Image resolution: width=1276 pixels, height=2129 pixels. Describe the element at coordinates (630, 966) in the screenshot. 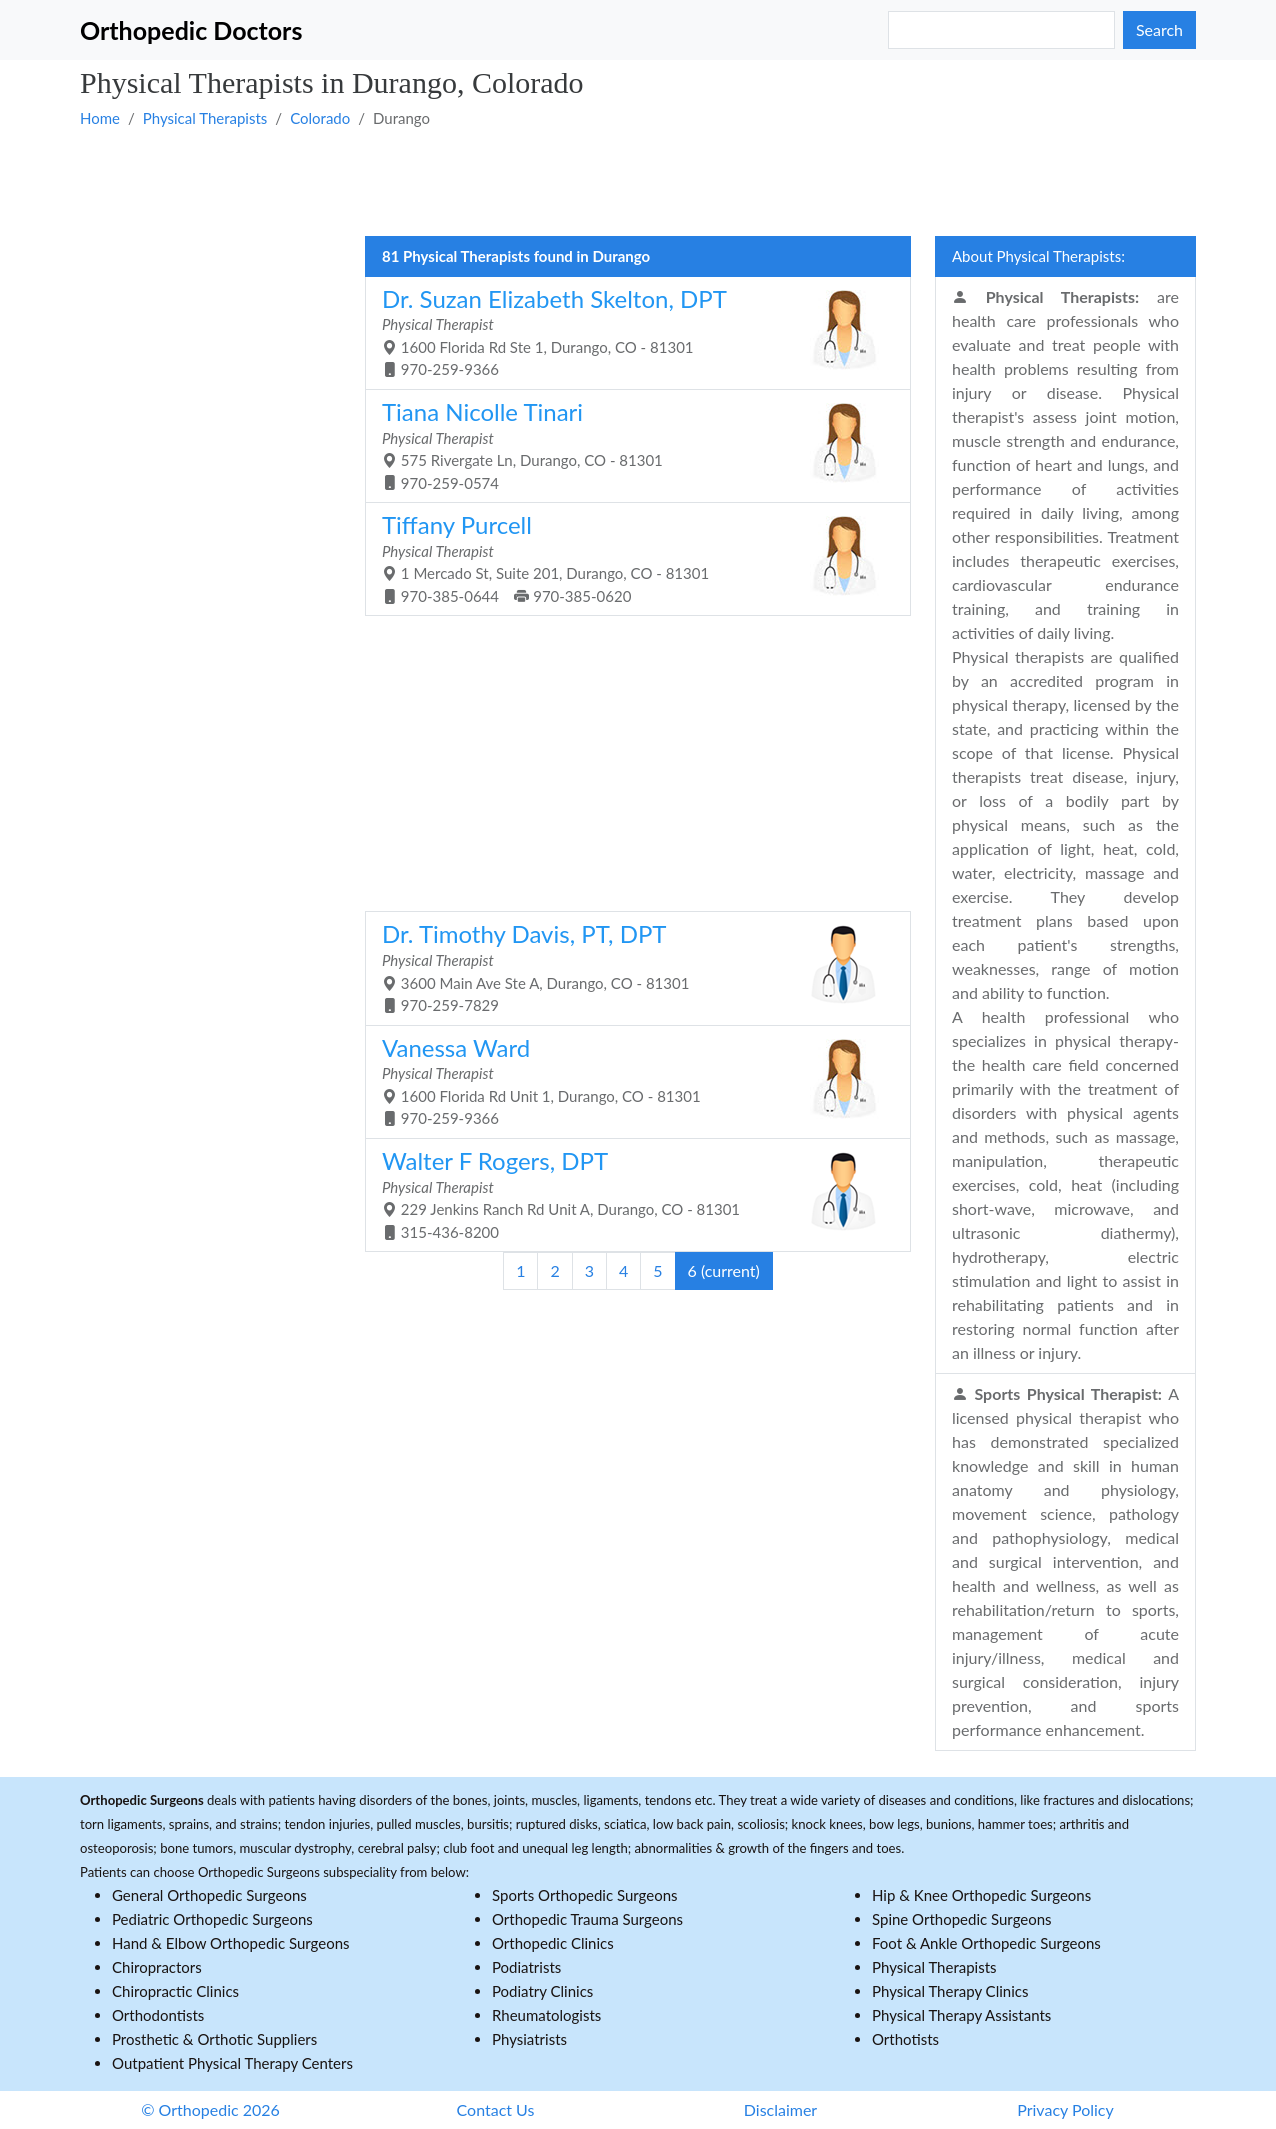

I see `3600 Main Ave Ste A, Durango, CO - 81301 970-259-7829` at that location.